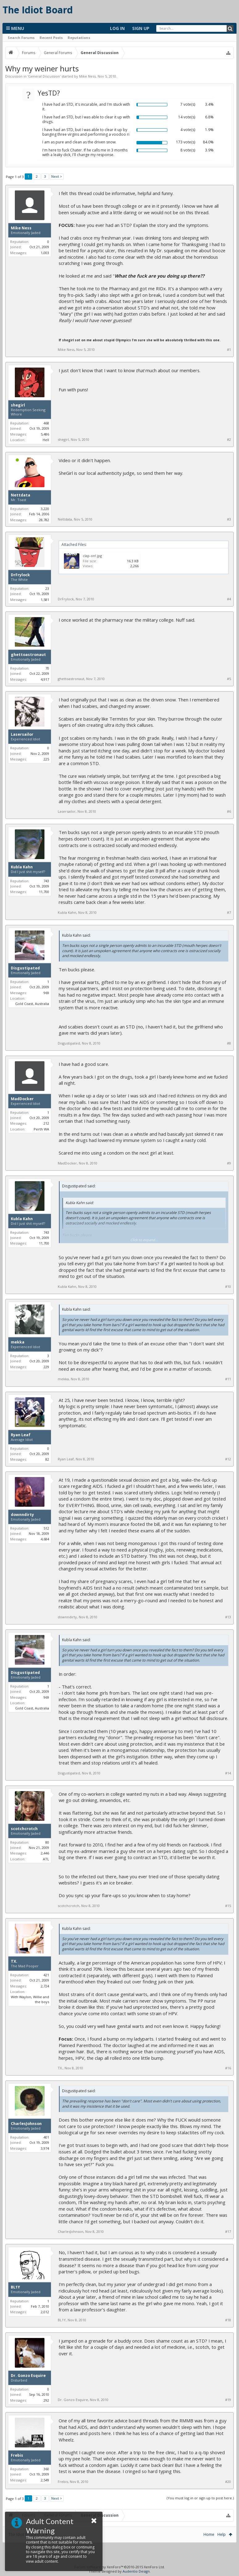 The width and height of the screenshot is (239, 2576). Describe the element at coordinates (229, 349) in the screenshot. I see `#1` at that location.